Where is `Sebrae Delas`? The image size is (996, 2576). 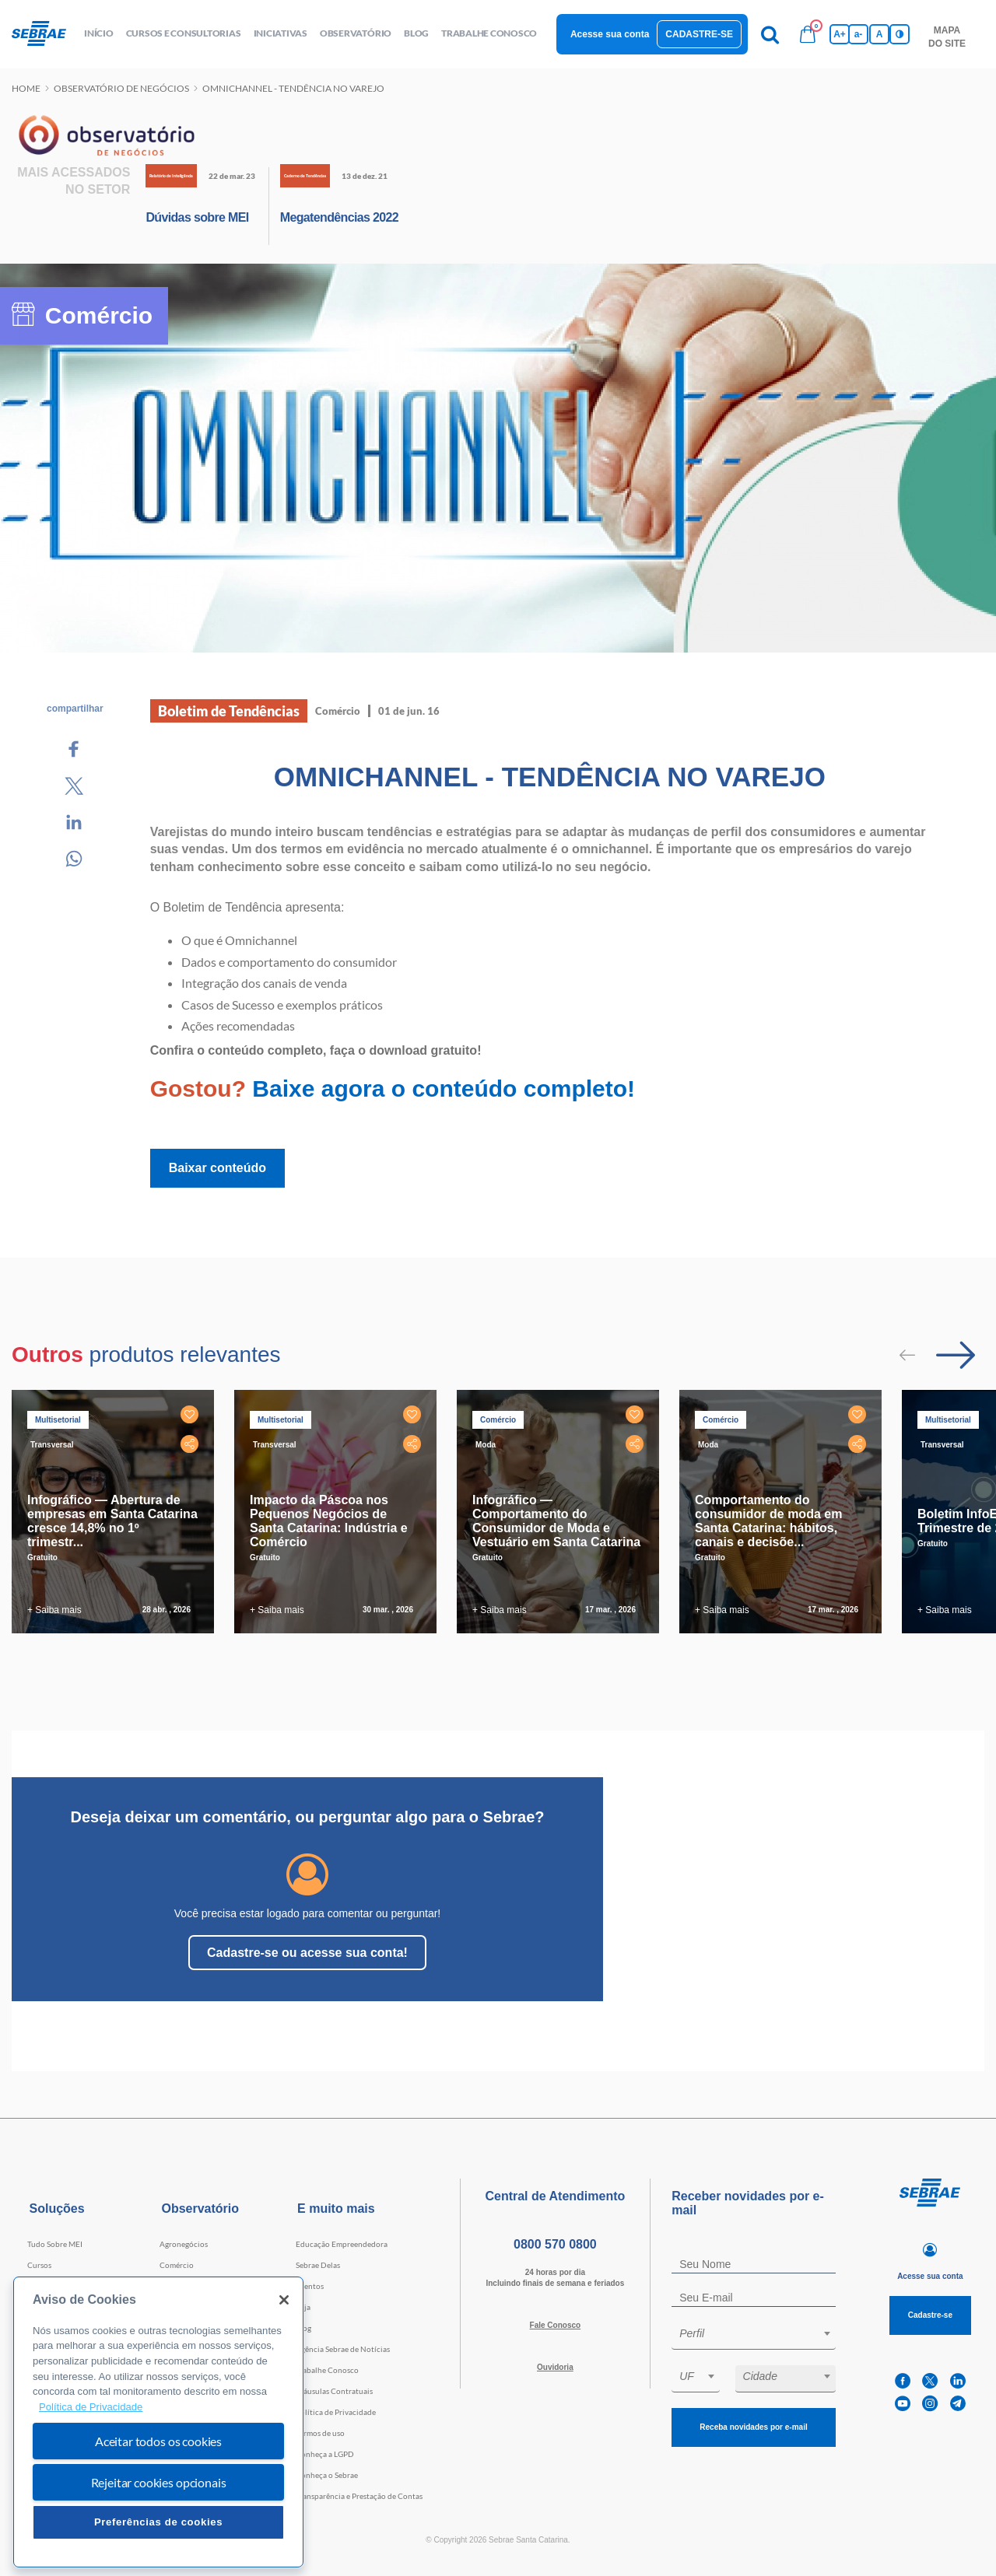 Sebrae Delas is located at coordinates (318, 2265).